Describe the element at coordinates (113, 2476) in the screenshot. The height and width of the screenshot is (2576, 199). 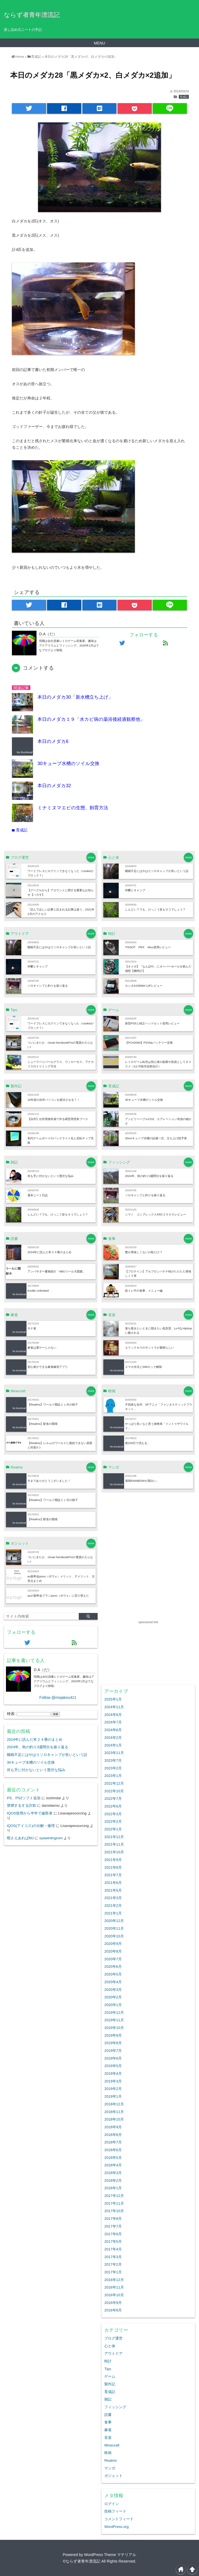
I see `ガジェット` at that location.